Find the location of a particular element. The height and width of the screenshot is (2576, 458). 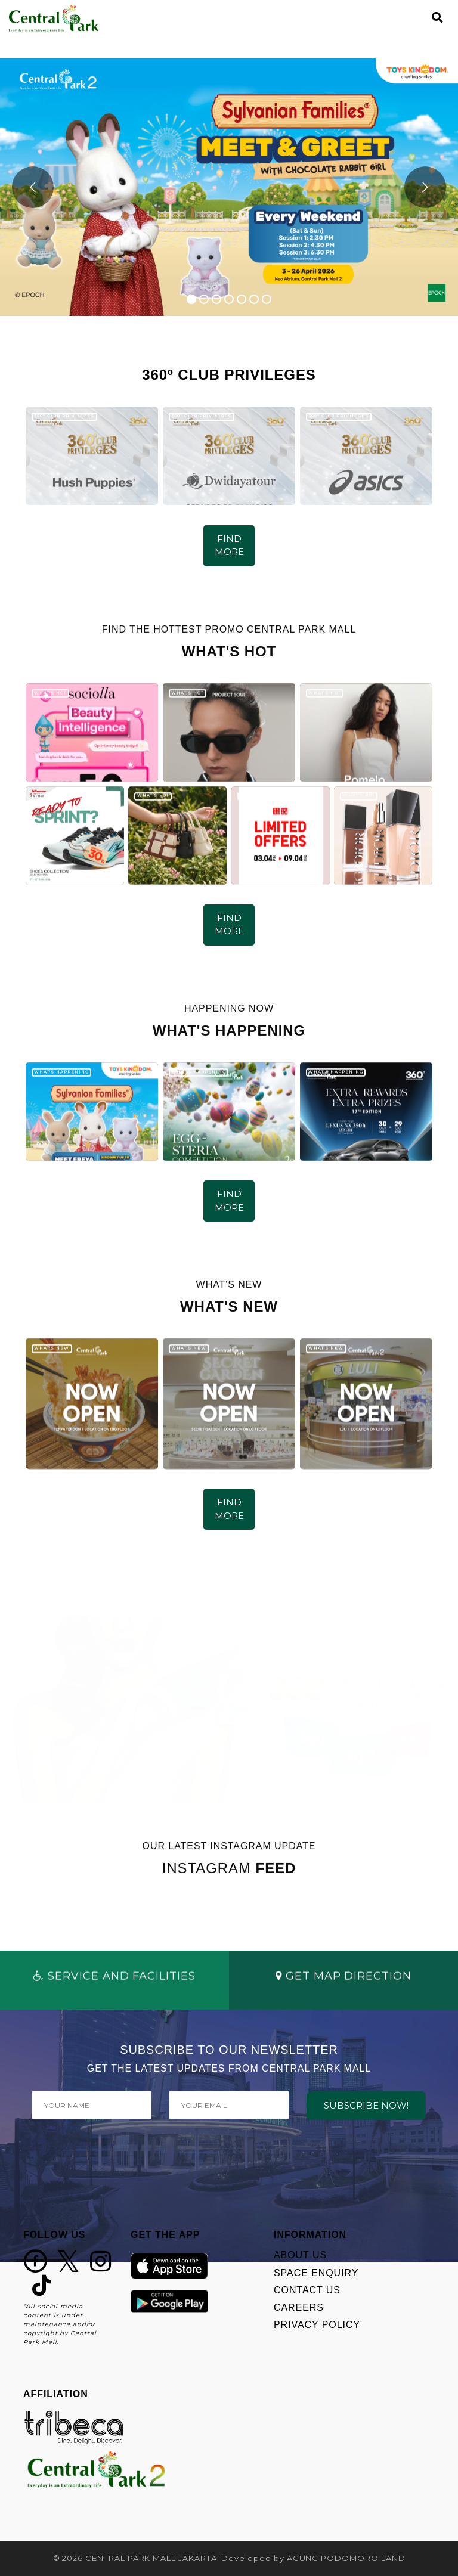

360º CLUB PRIVILEGES is located at coordinates (64, 416).